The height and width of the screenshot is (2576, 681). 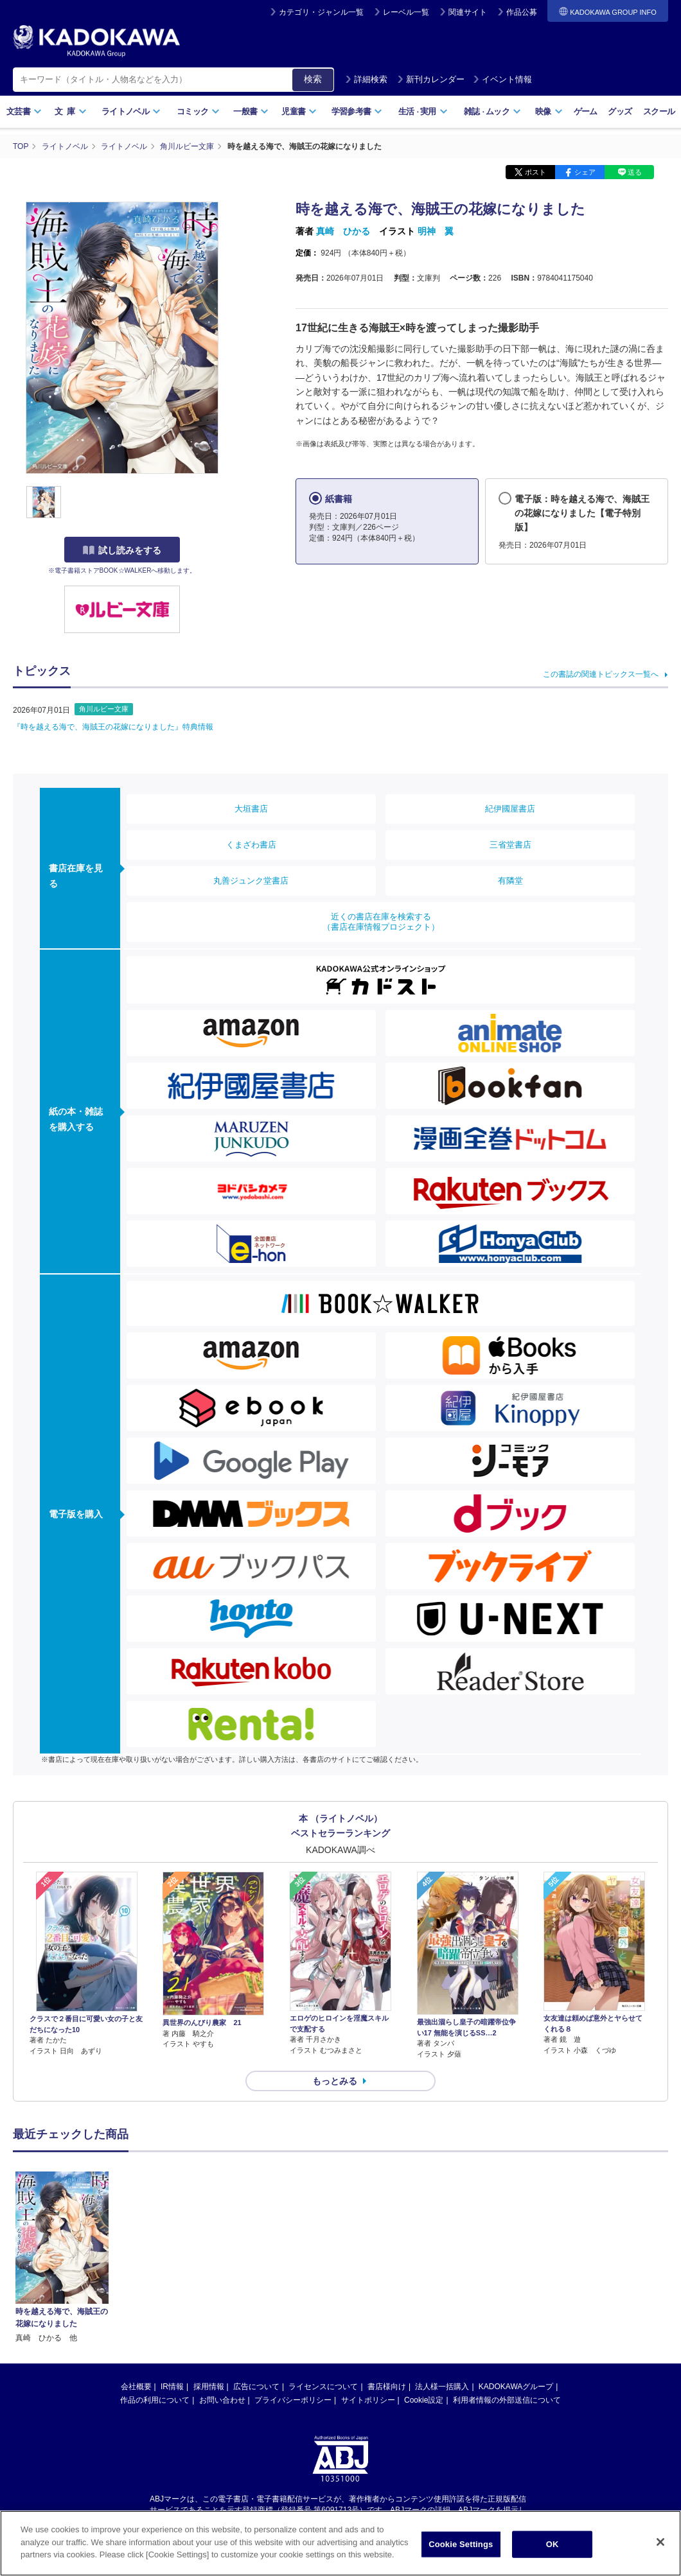 What do you see at coordinates (585, 111) in the screenshot?
I see `ゲーム` at bounding box center [585, 111].